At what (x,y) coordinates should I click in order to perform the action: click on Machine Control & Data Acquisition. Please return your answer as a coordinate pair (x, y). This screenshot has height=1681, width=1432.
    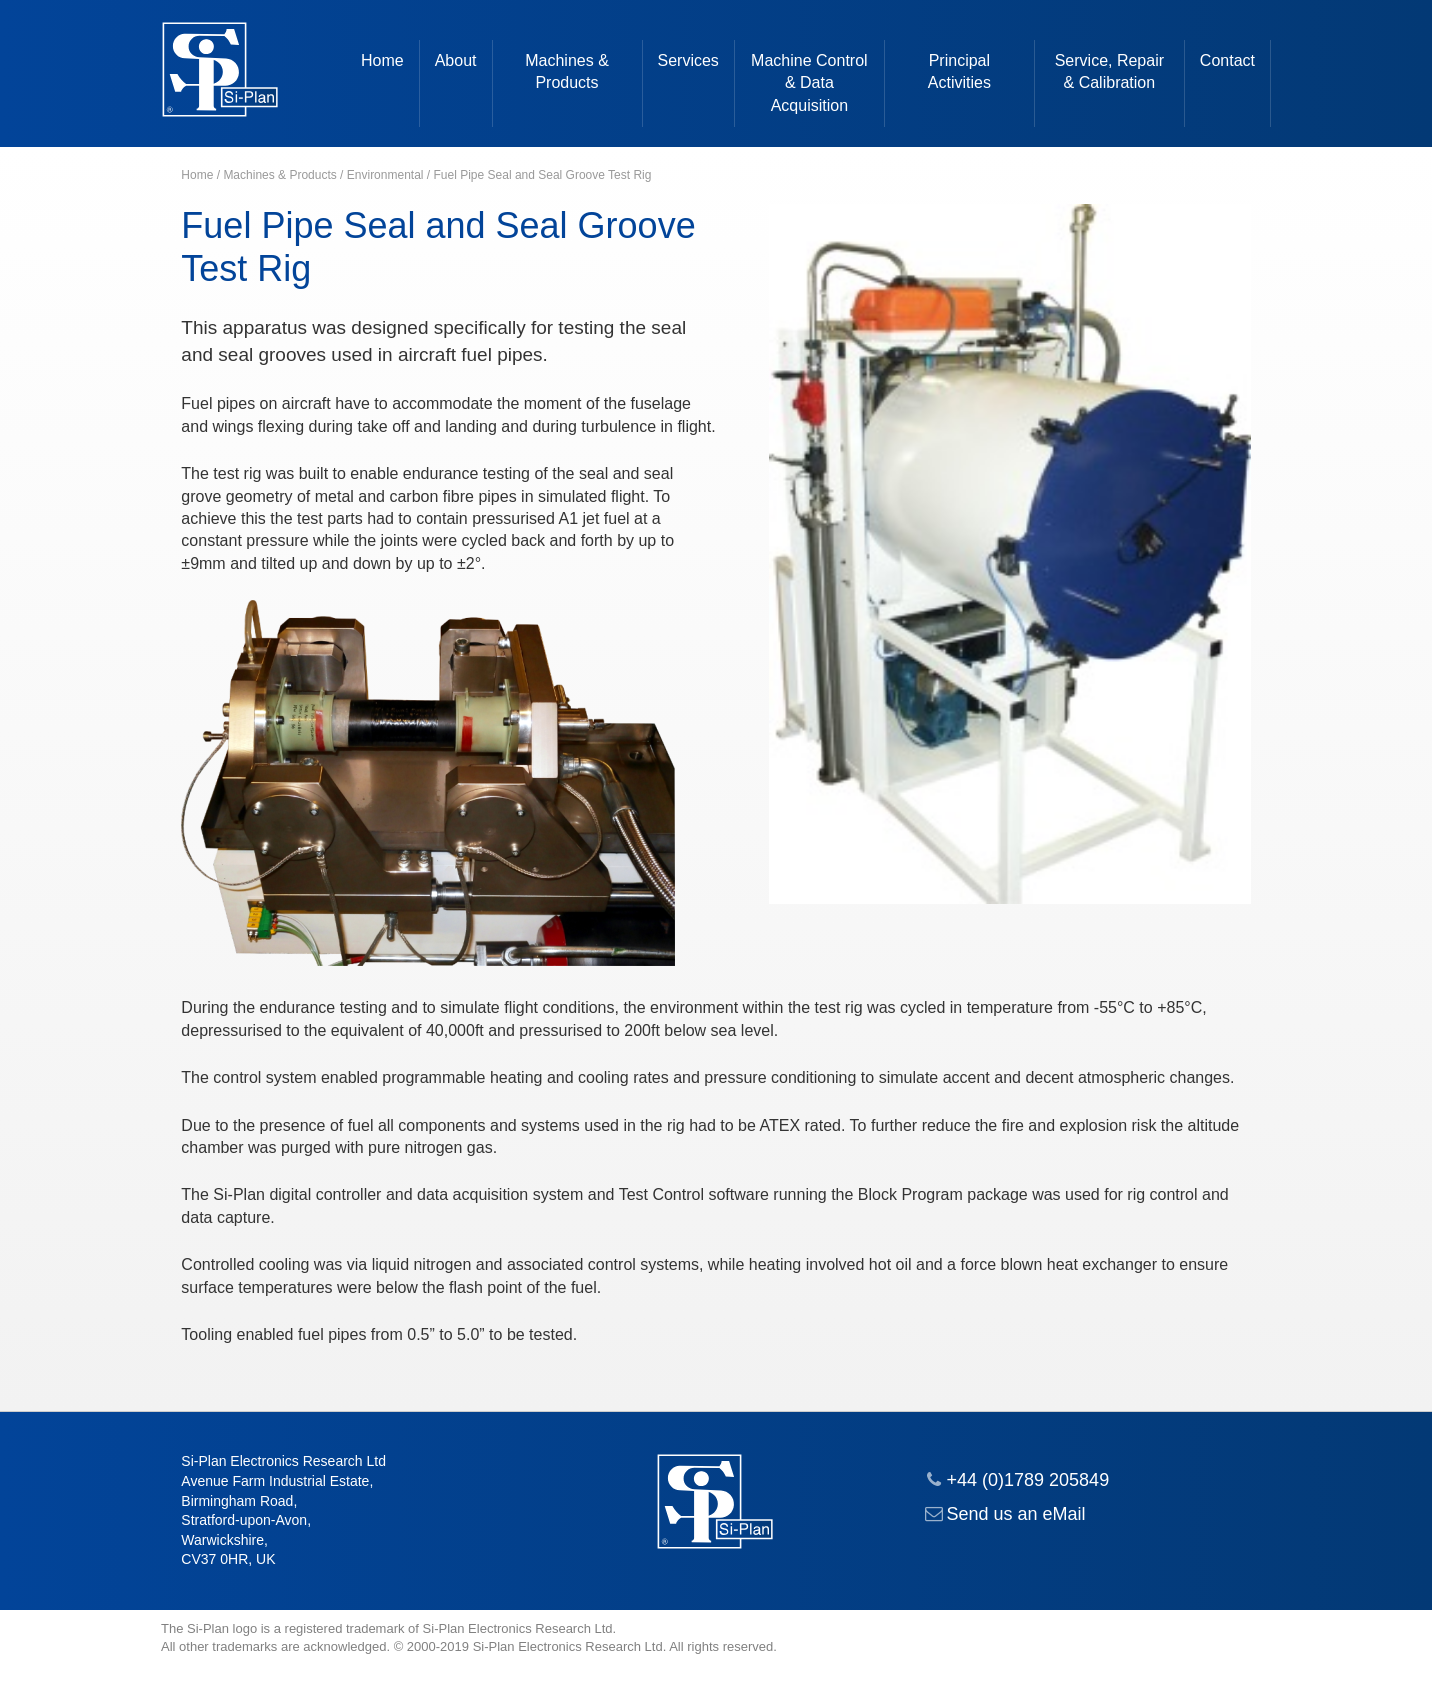
    Looking at the image, I should click on (809, 83).